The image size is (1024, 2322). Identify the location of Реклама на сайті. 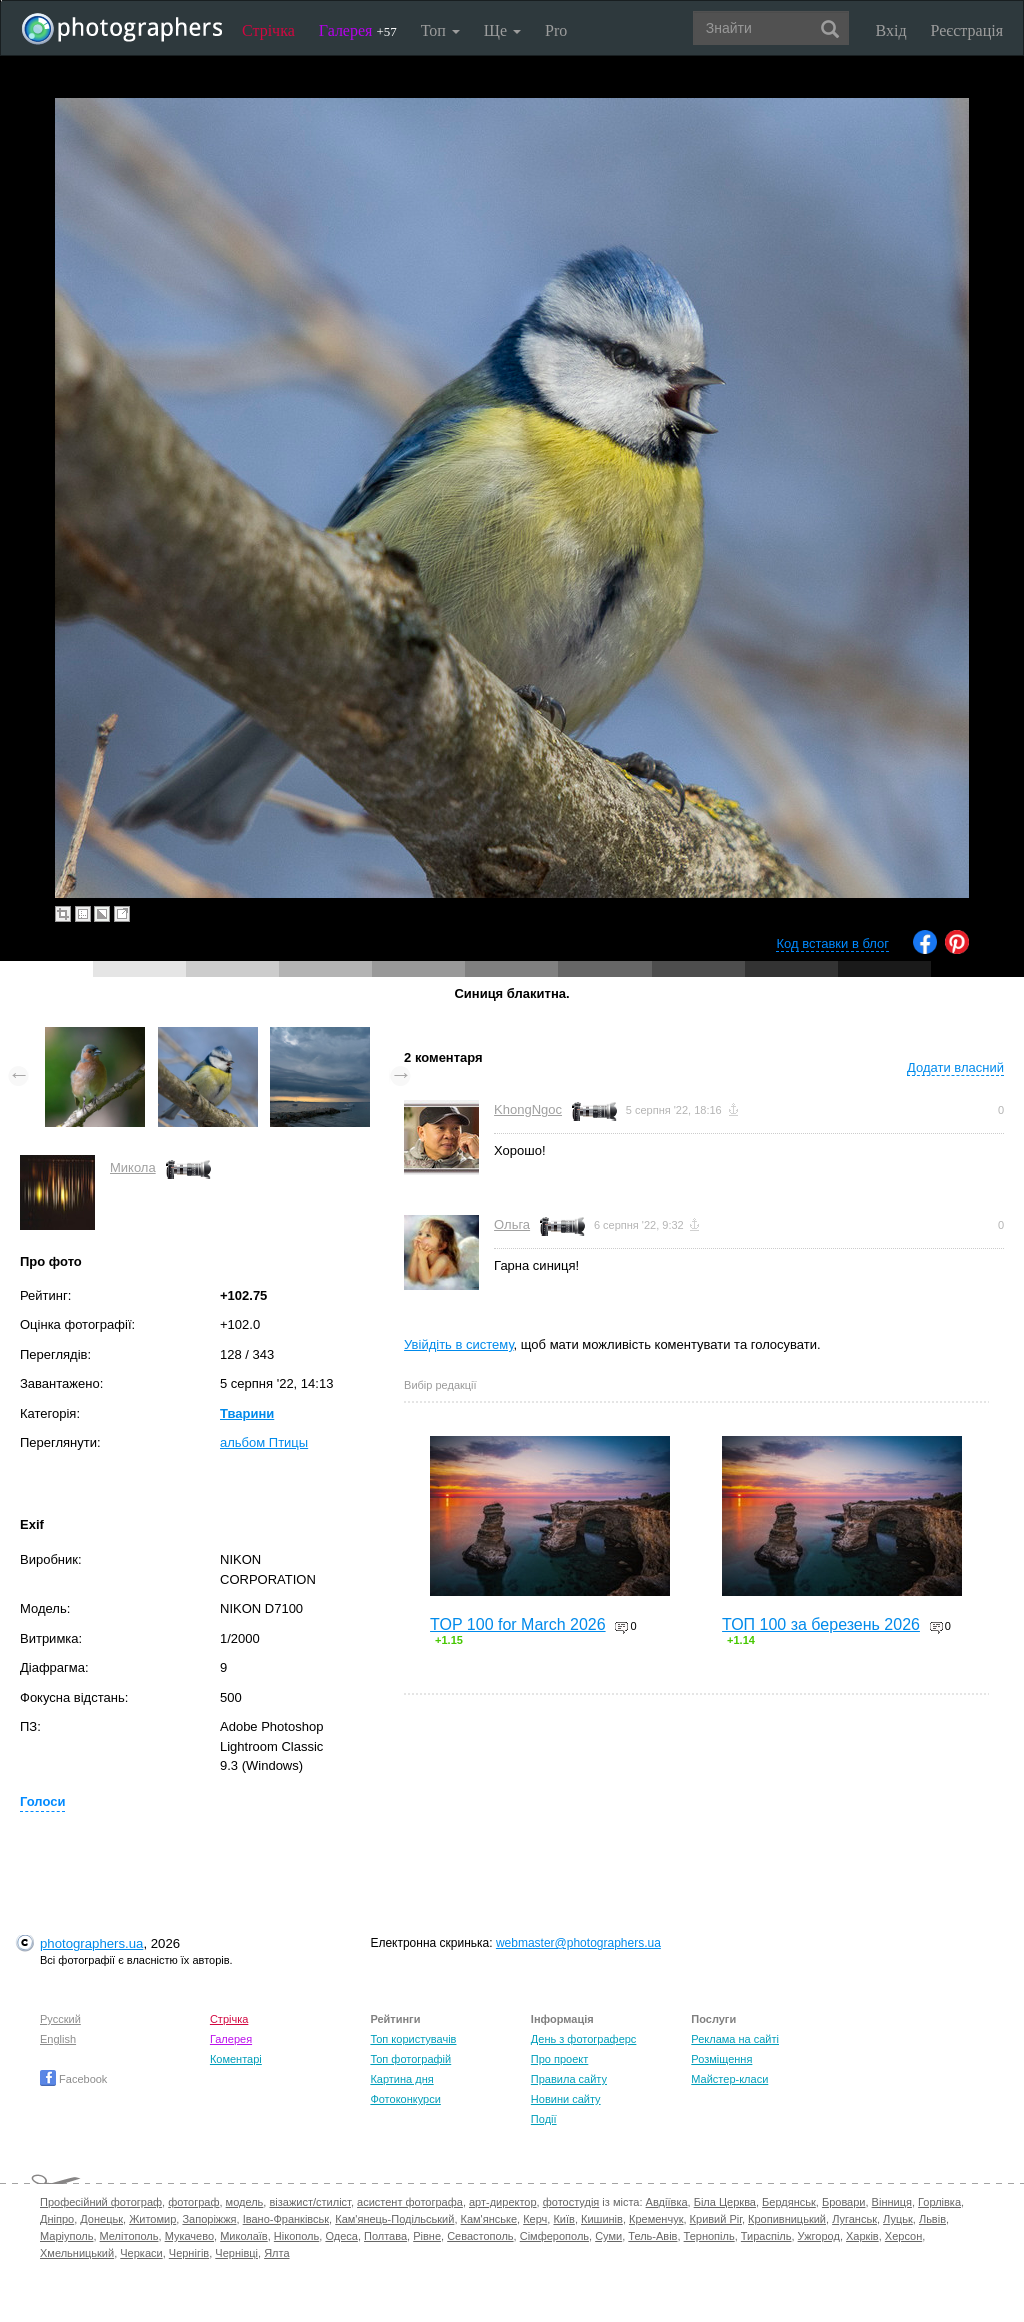
(735, 2039).